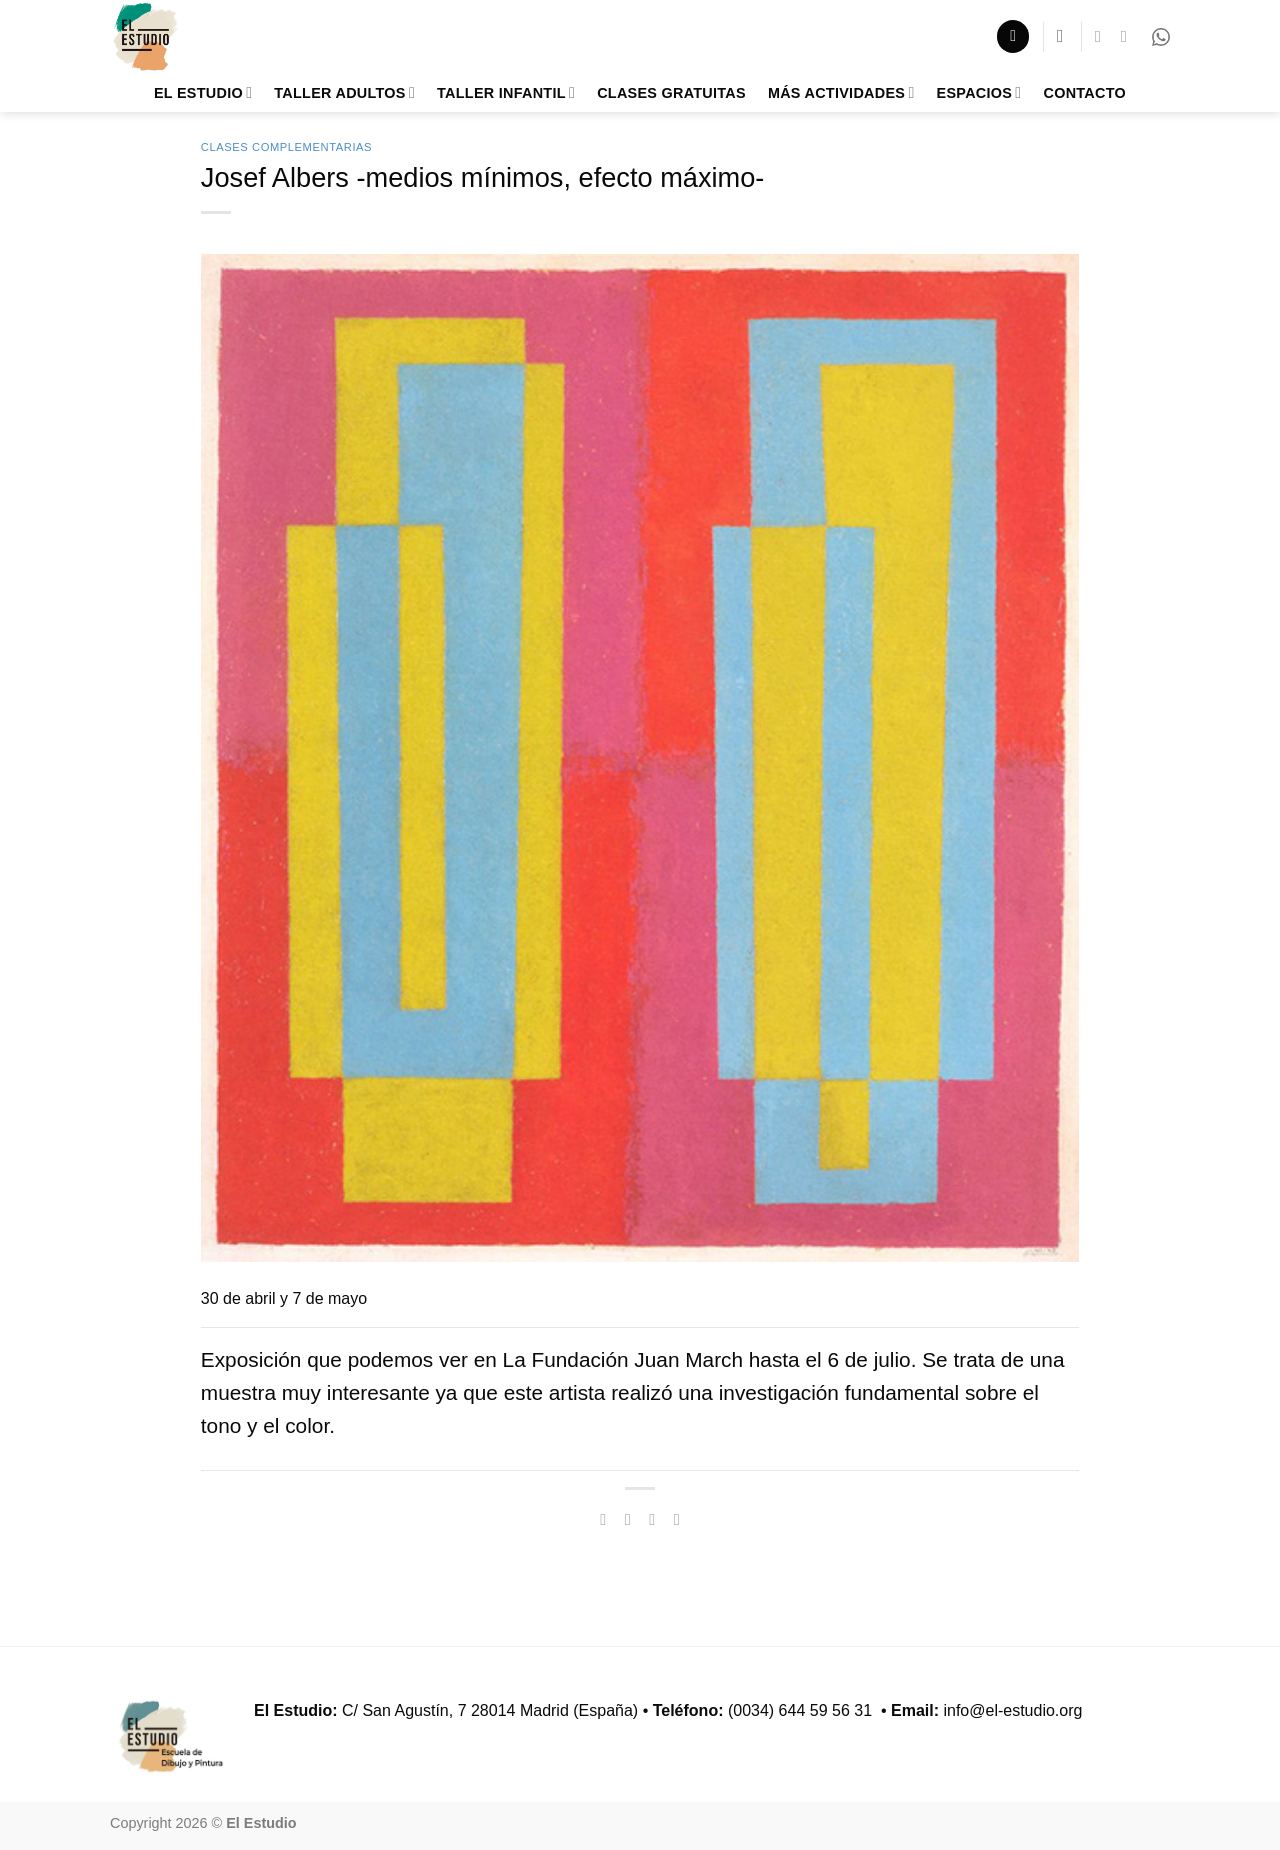 The image size is (1280, 1850). Describe the element at coordinates (1129, 36) in the screenshot. I see `[Síguenos en Instagram]` at that location.